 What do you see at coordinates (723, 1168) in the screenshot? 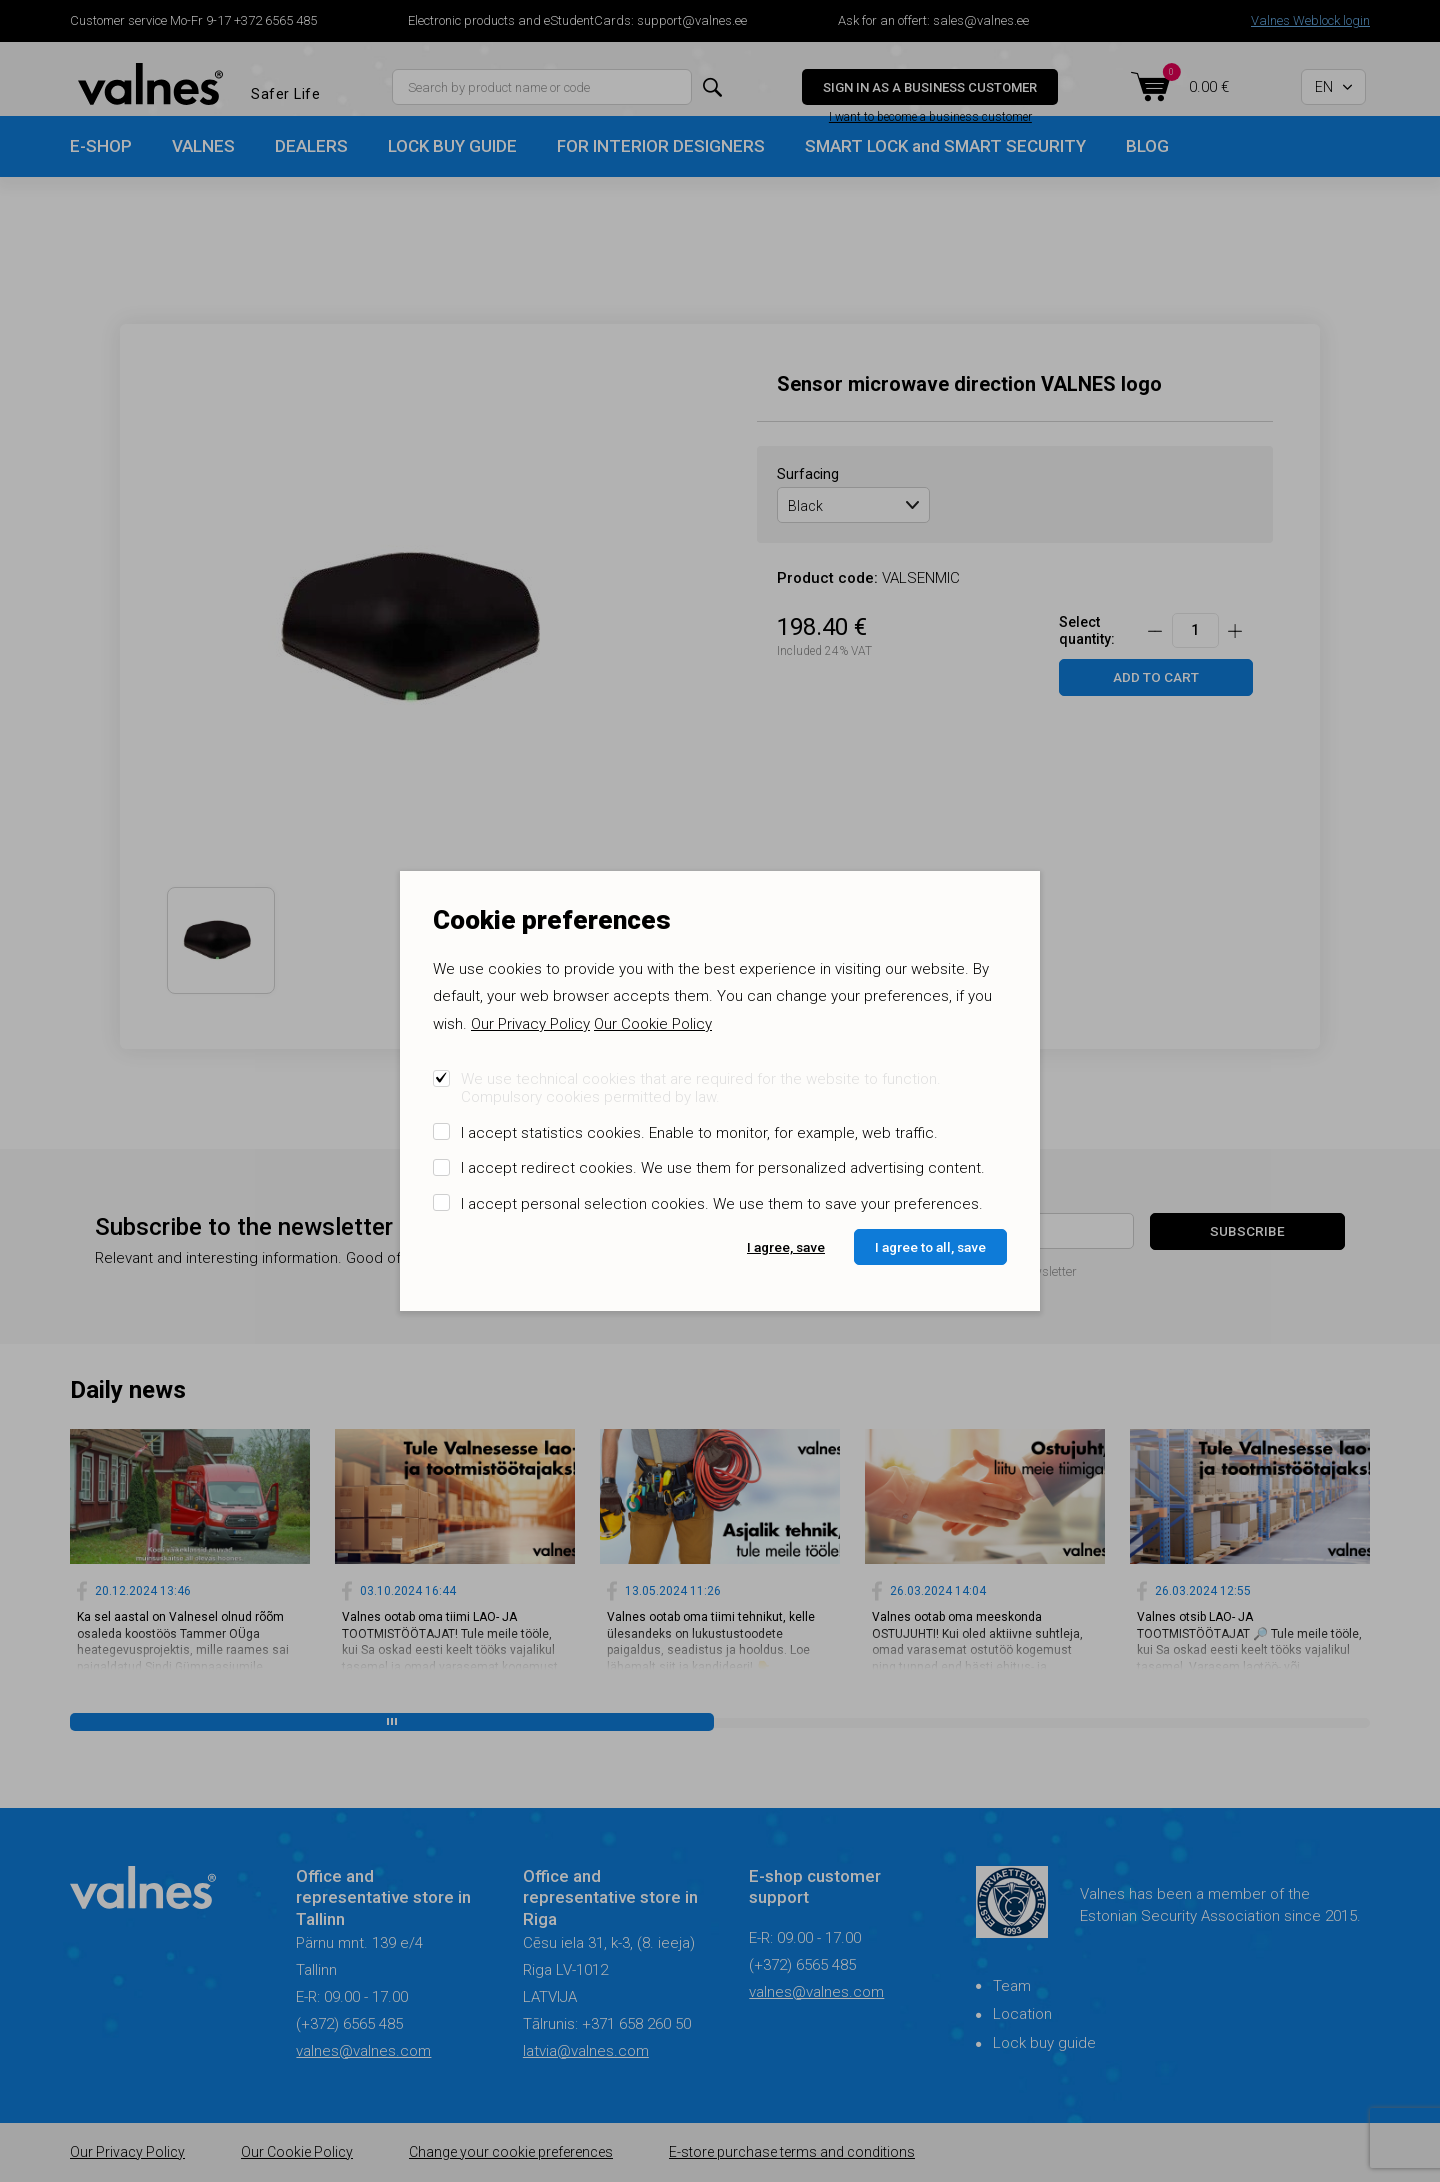
I see `I accept redirect cookies. We use them for personalized advertising content.` at bounding box center [723, 1168].